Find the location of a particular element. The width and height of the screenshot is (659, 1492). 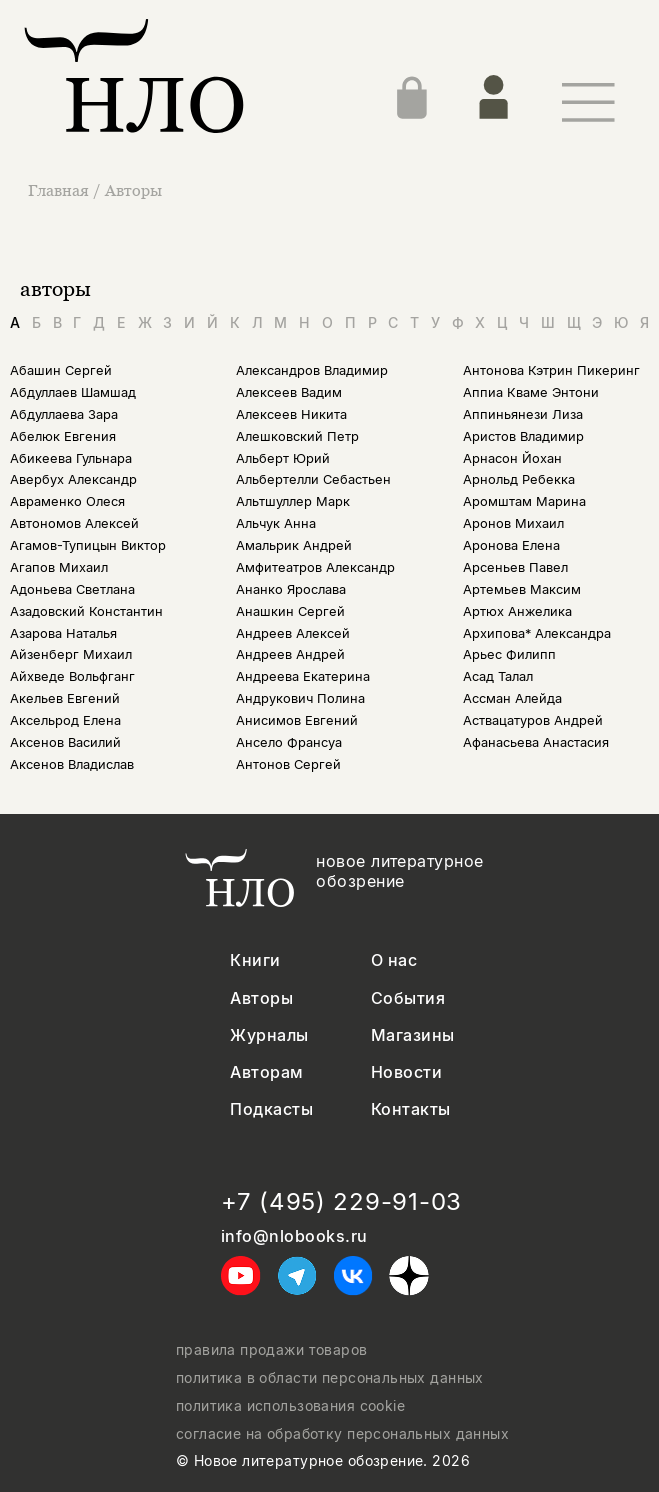

Ансело Франсуа is located at coordinates (289, 742).